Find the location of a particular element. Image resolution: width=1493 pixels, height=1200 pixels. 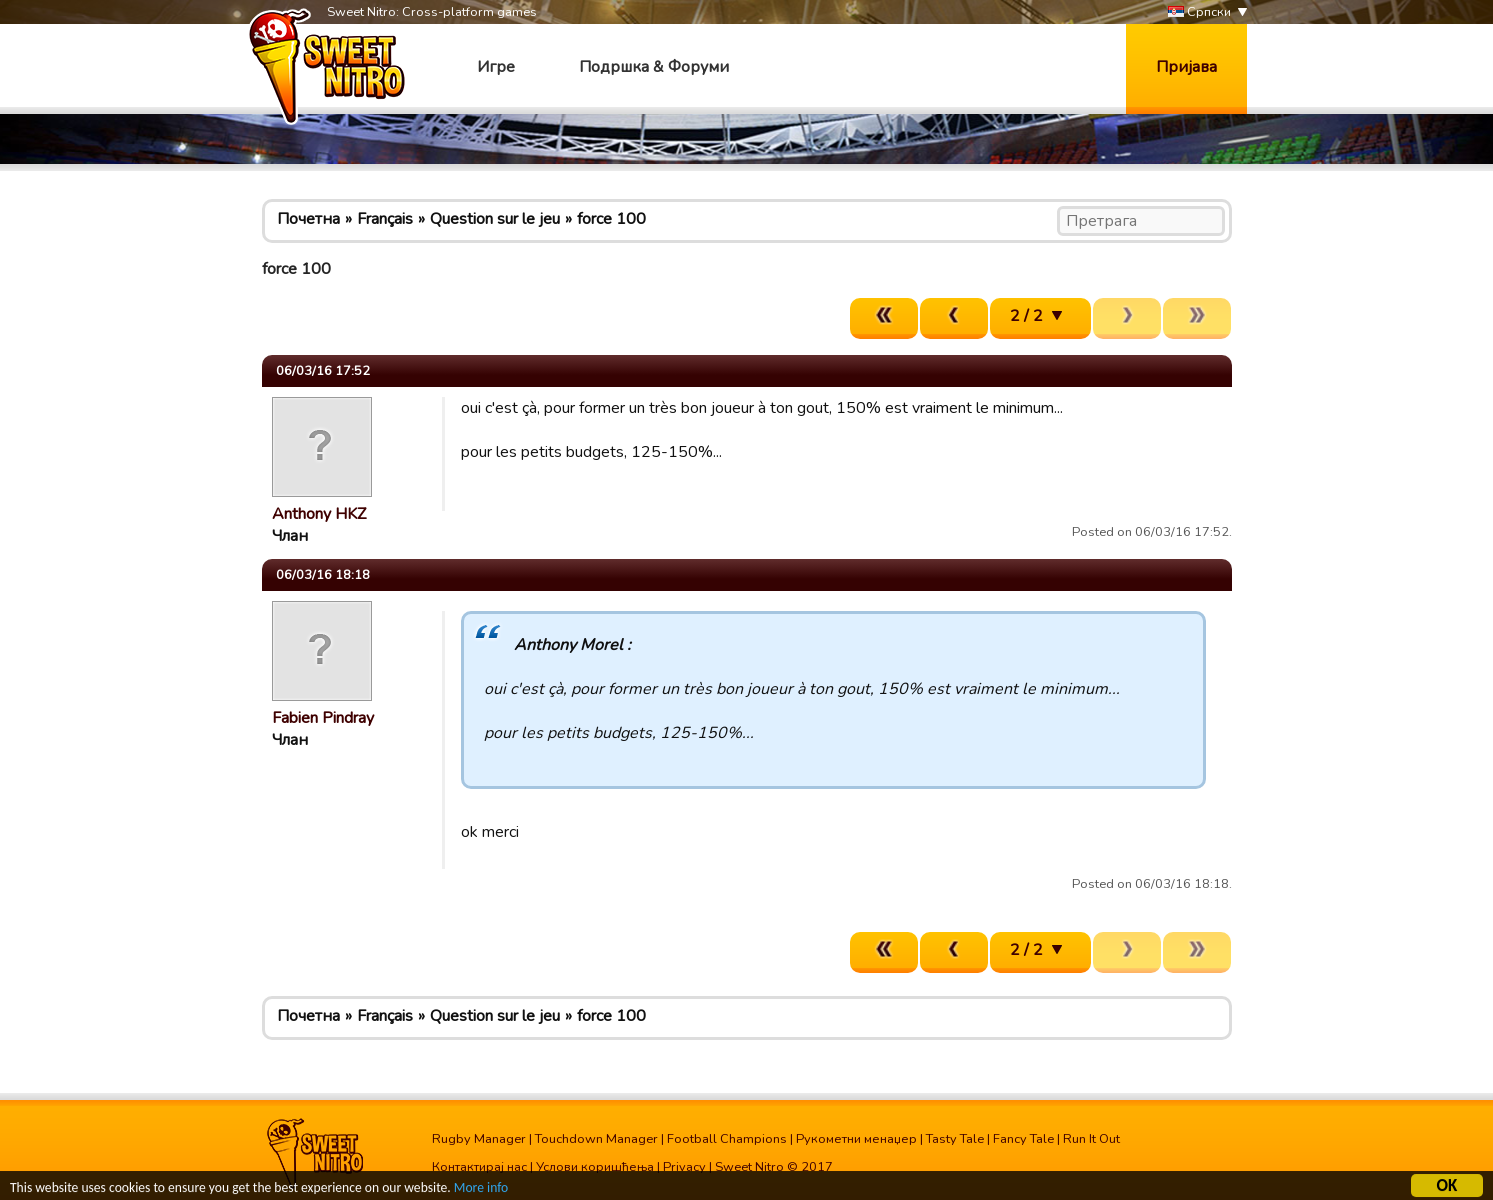

More info is located at coordinates (481, 1188).